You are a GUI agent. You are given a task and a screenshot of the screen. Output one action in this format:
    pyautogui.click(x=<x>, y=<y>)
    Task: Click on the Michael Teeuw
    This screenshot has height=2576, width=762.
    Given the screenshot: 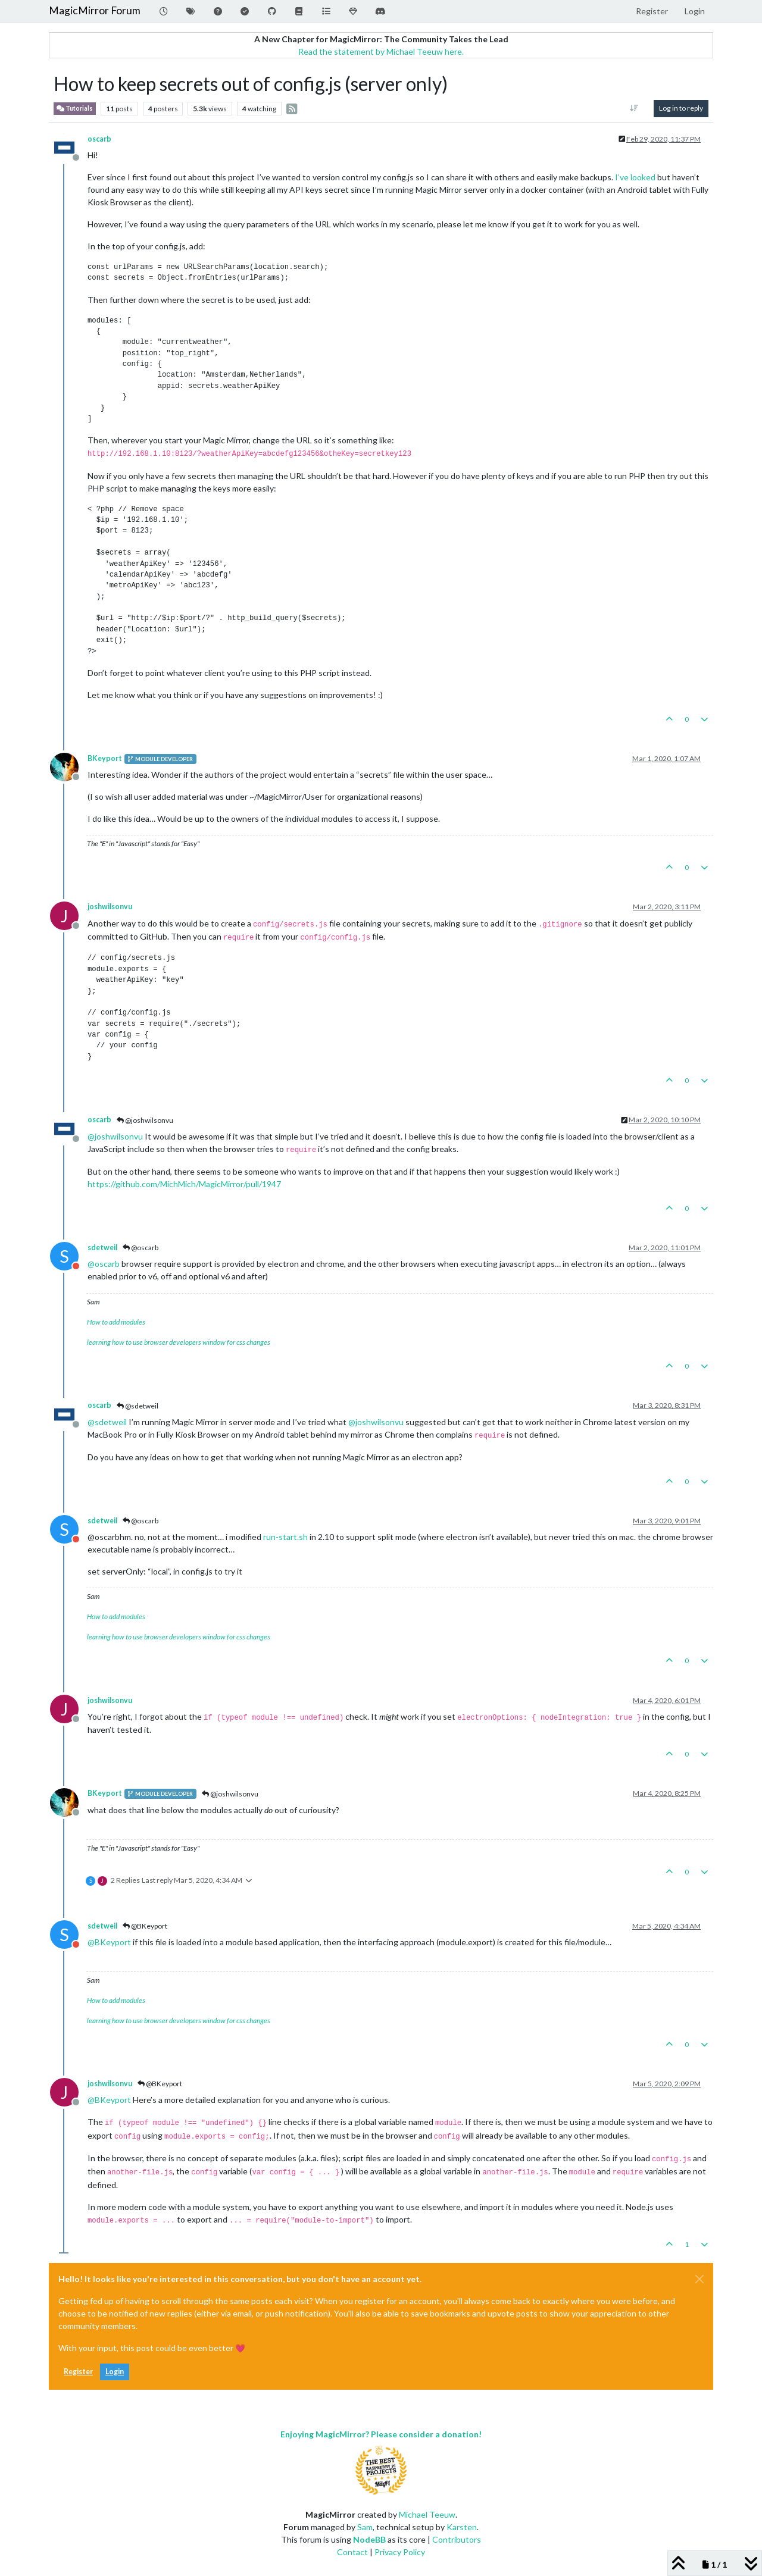 What is the action you would take?
    pyautogui.click(x=427, y=2514)
    